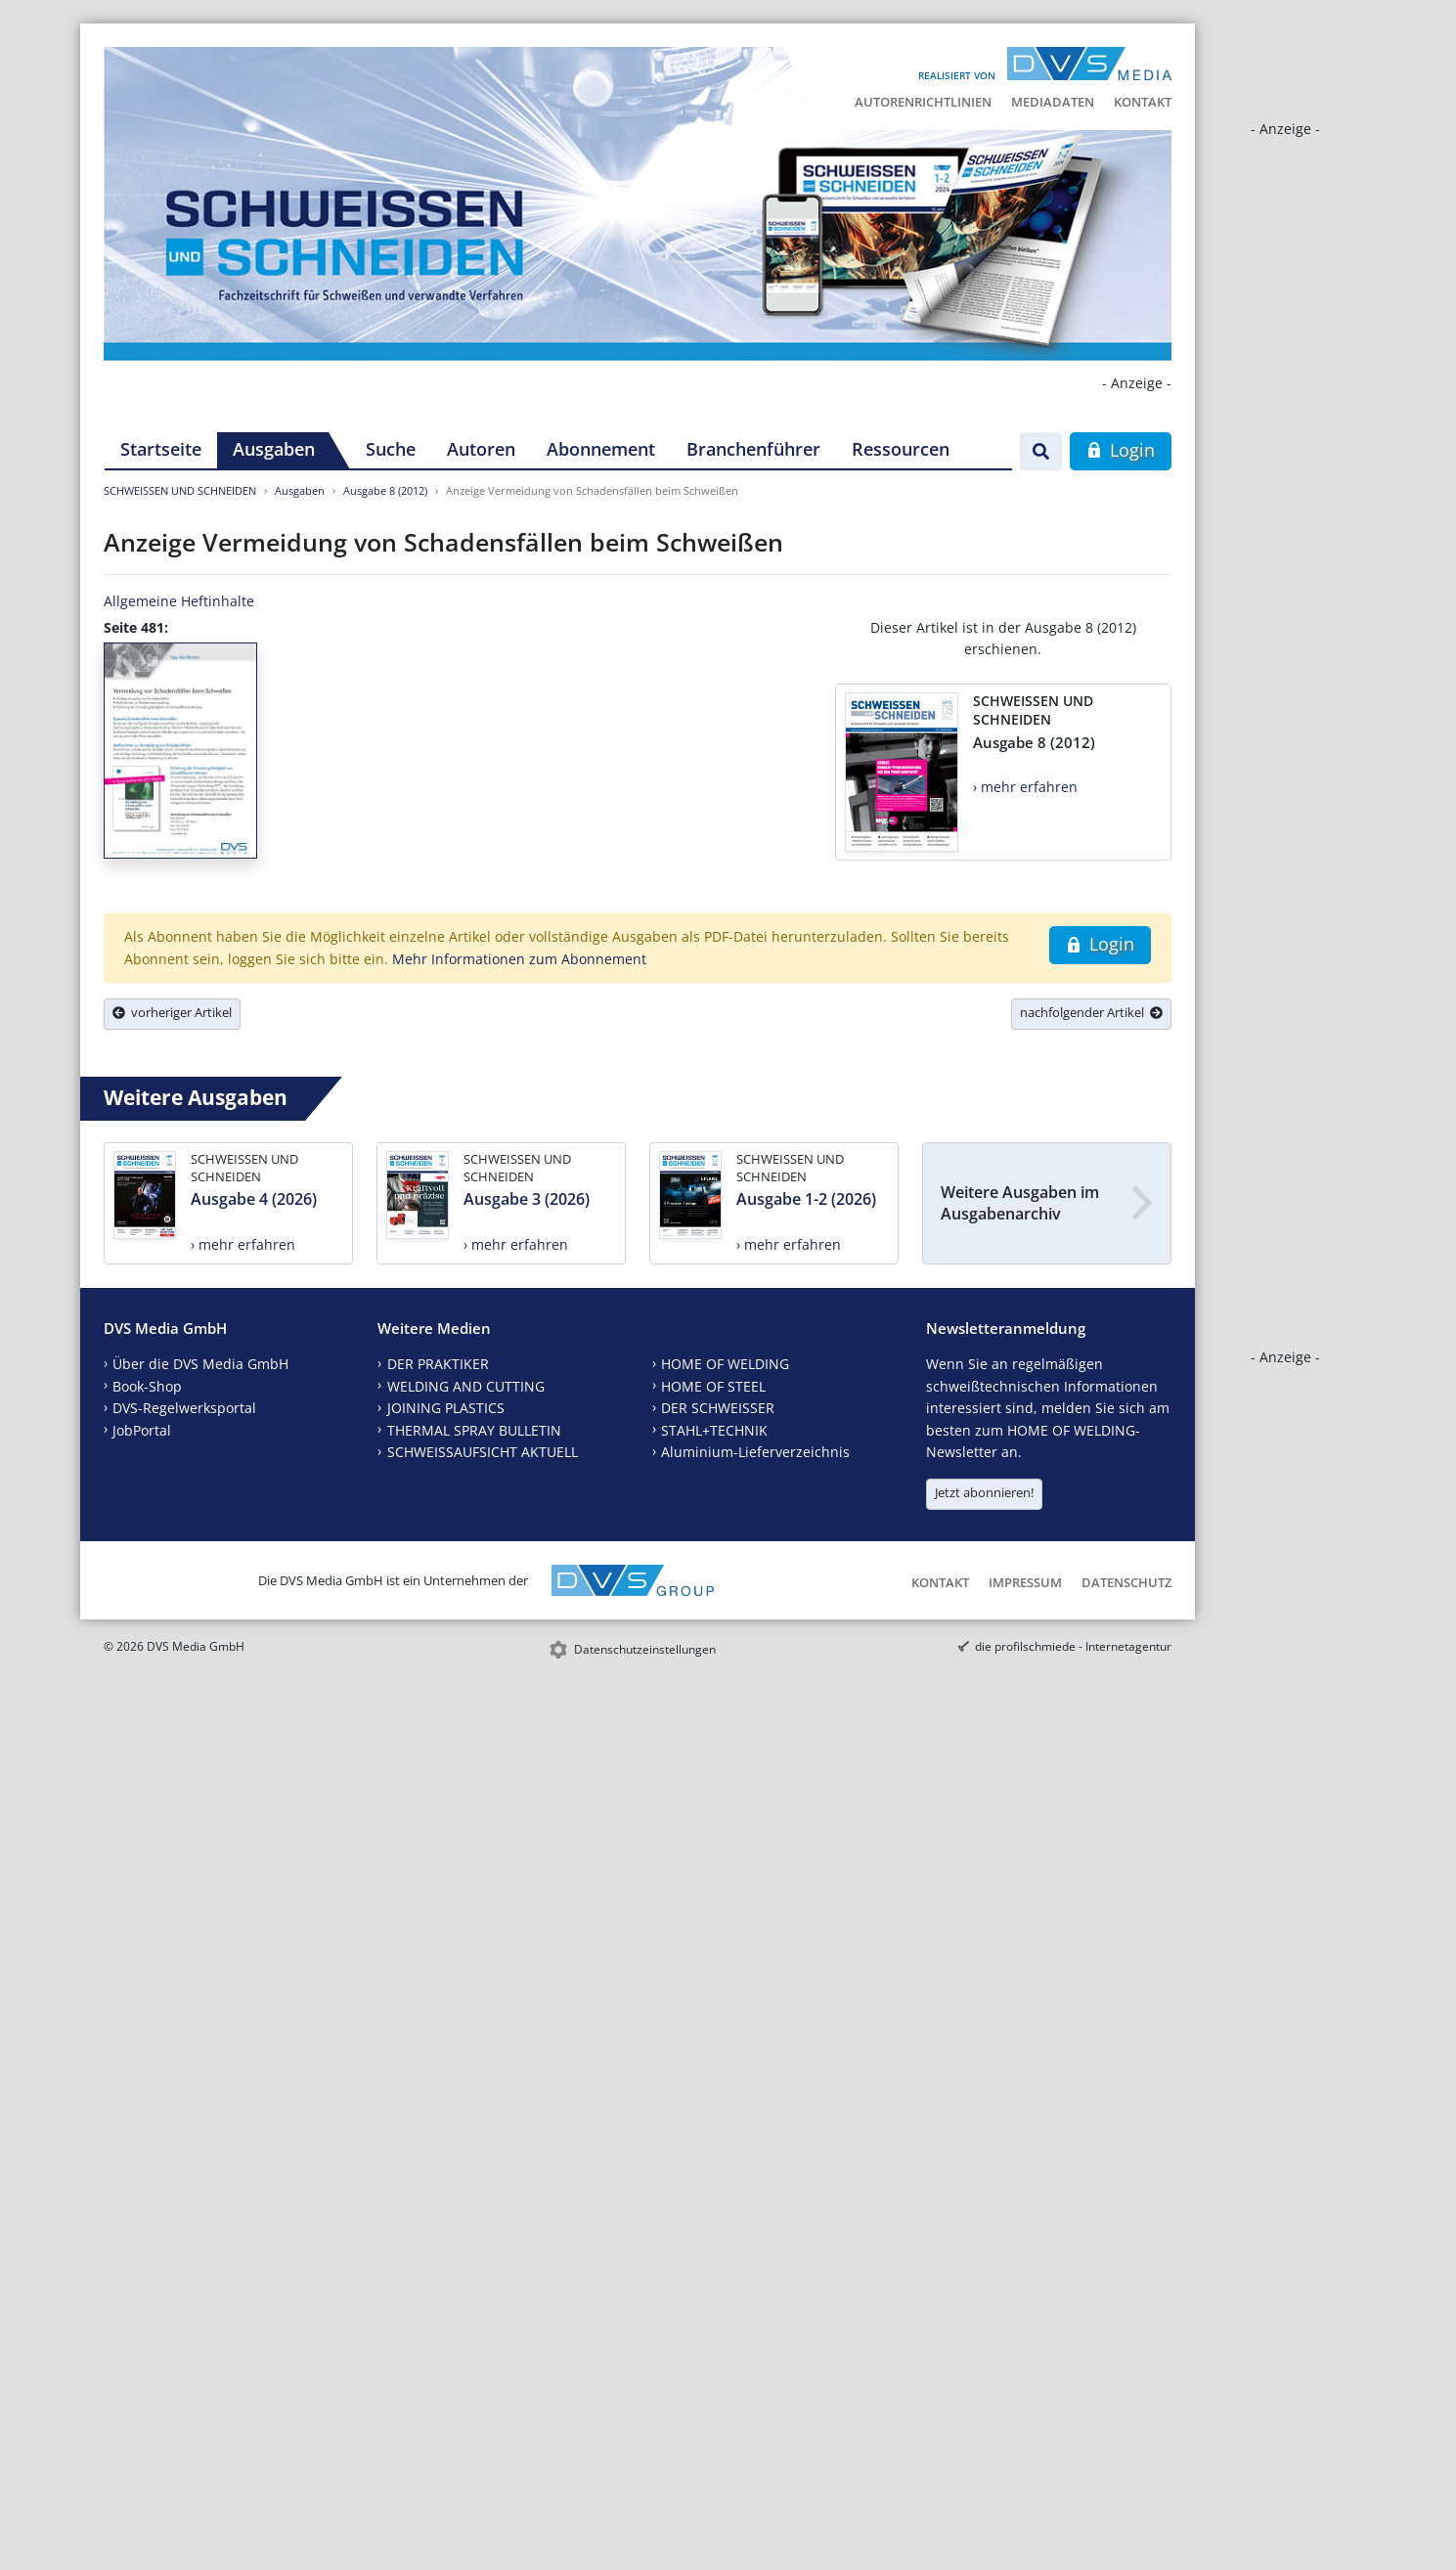 The height and width of the screenshot is (2570, 1456). Describe the element at coordinates (180, 490) in the screenshot. I see `SCHWEISSEN UND SCHNEIDEN` at that location.